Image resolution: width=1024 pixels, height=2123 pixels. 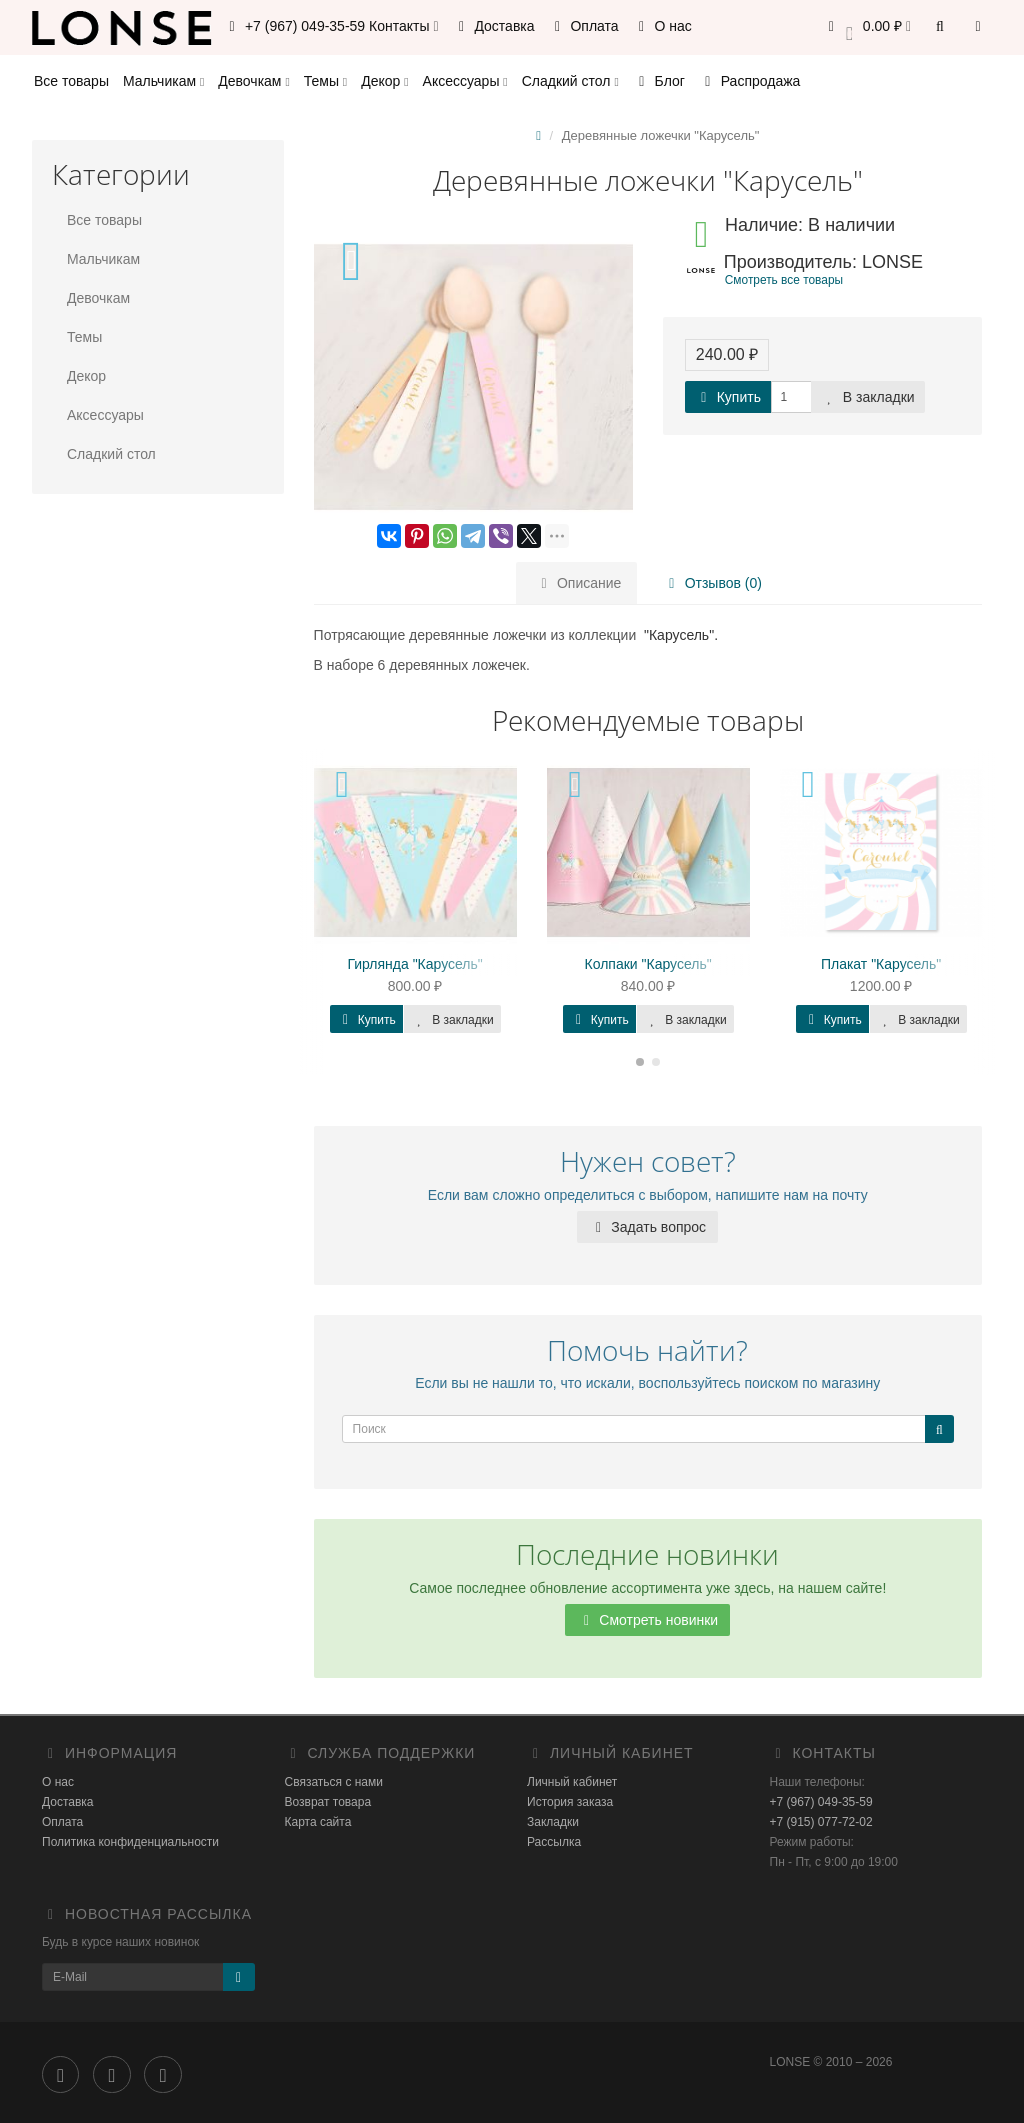 What do you see at coordinates (414, 964) in the screenshot?
I see `Гирлянда "Карусель"` at bounding box center [414, 964].